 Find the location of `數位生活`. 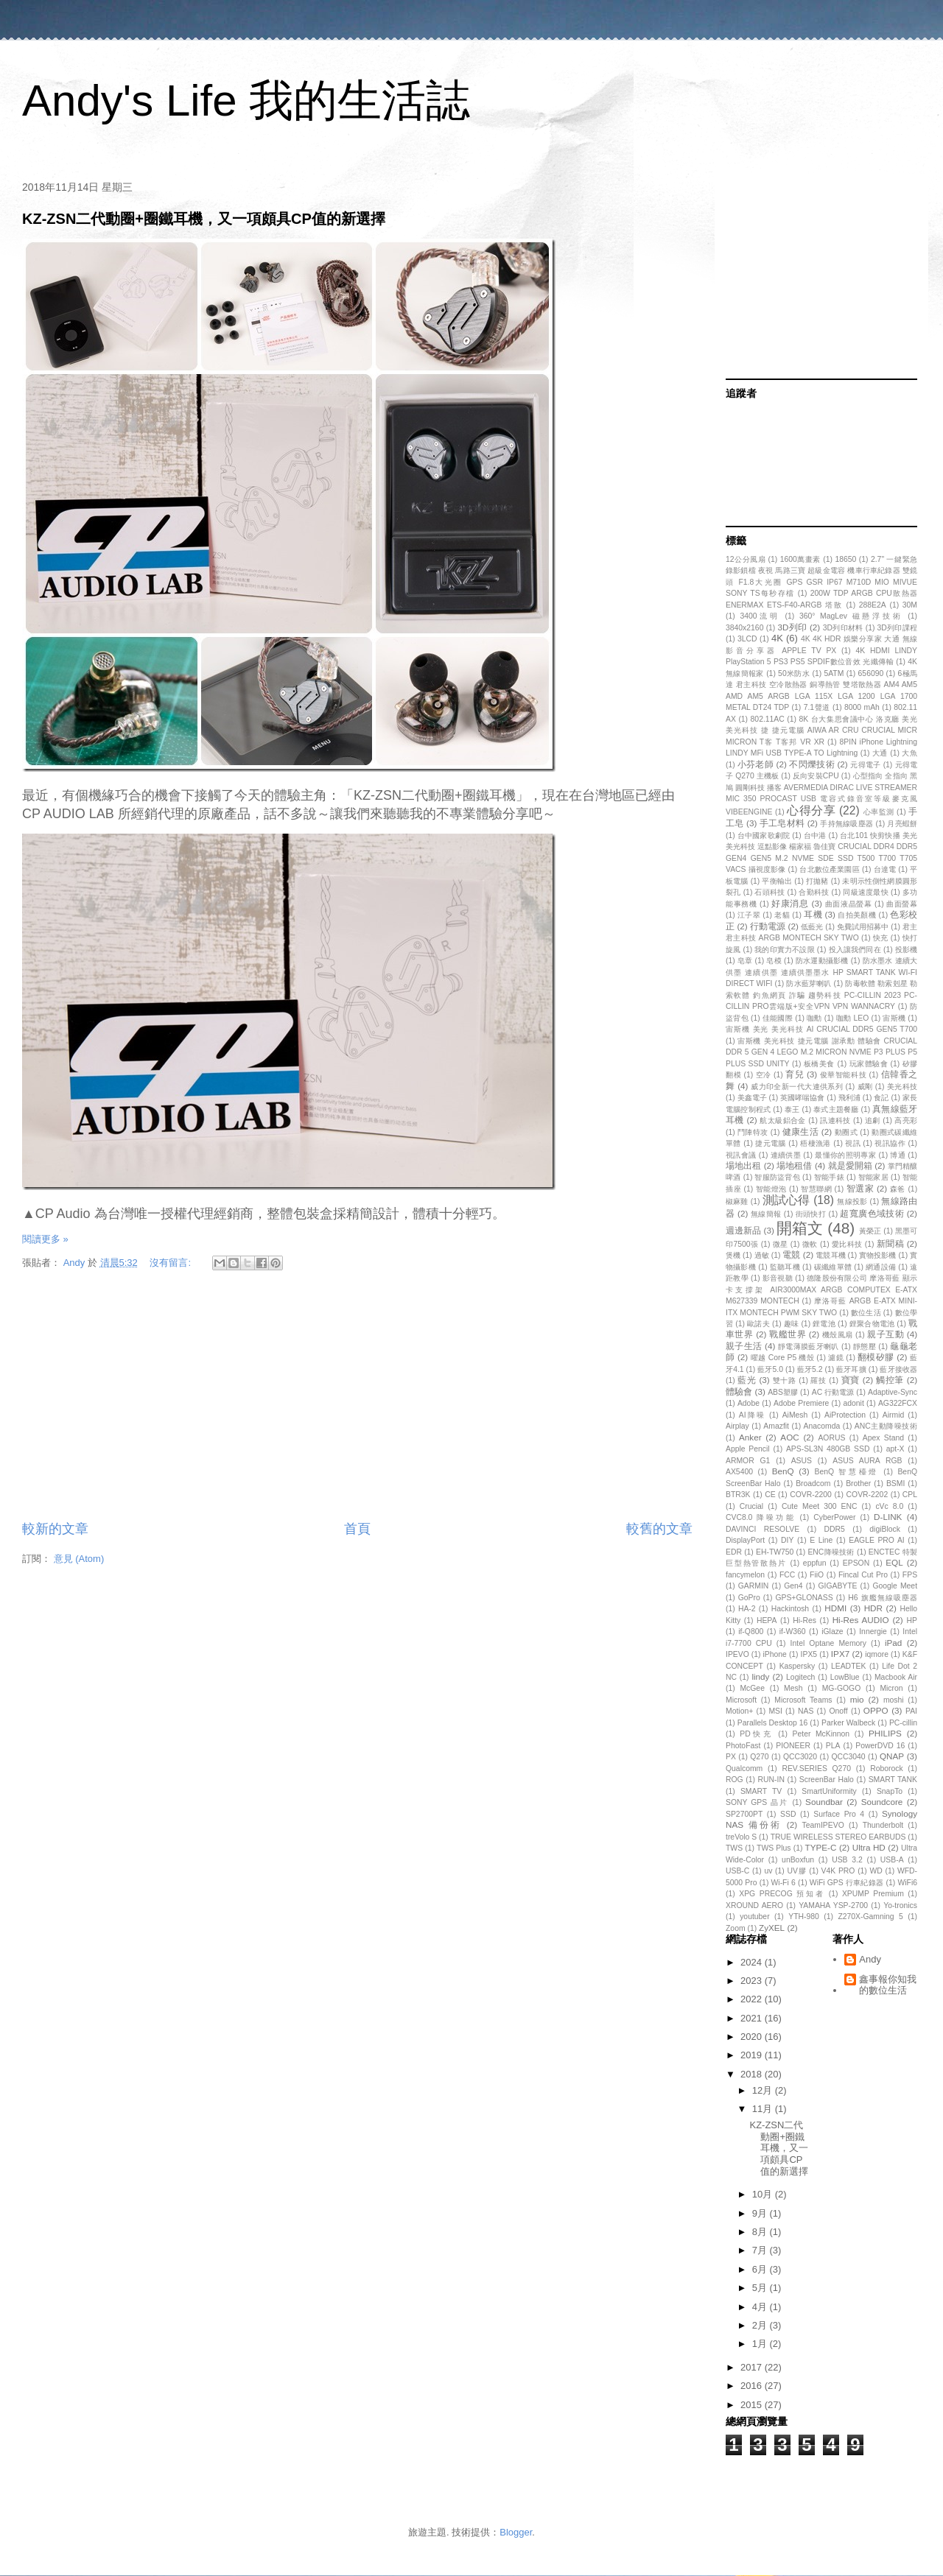

數位生活 is located at coordinates (866, 1313).